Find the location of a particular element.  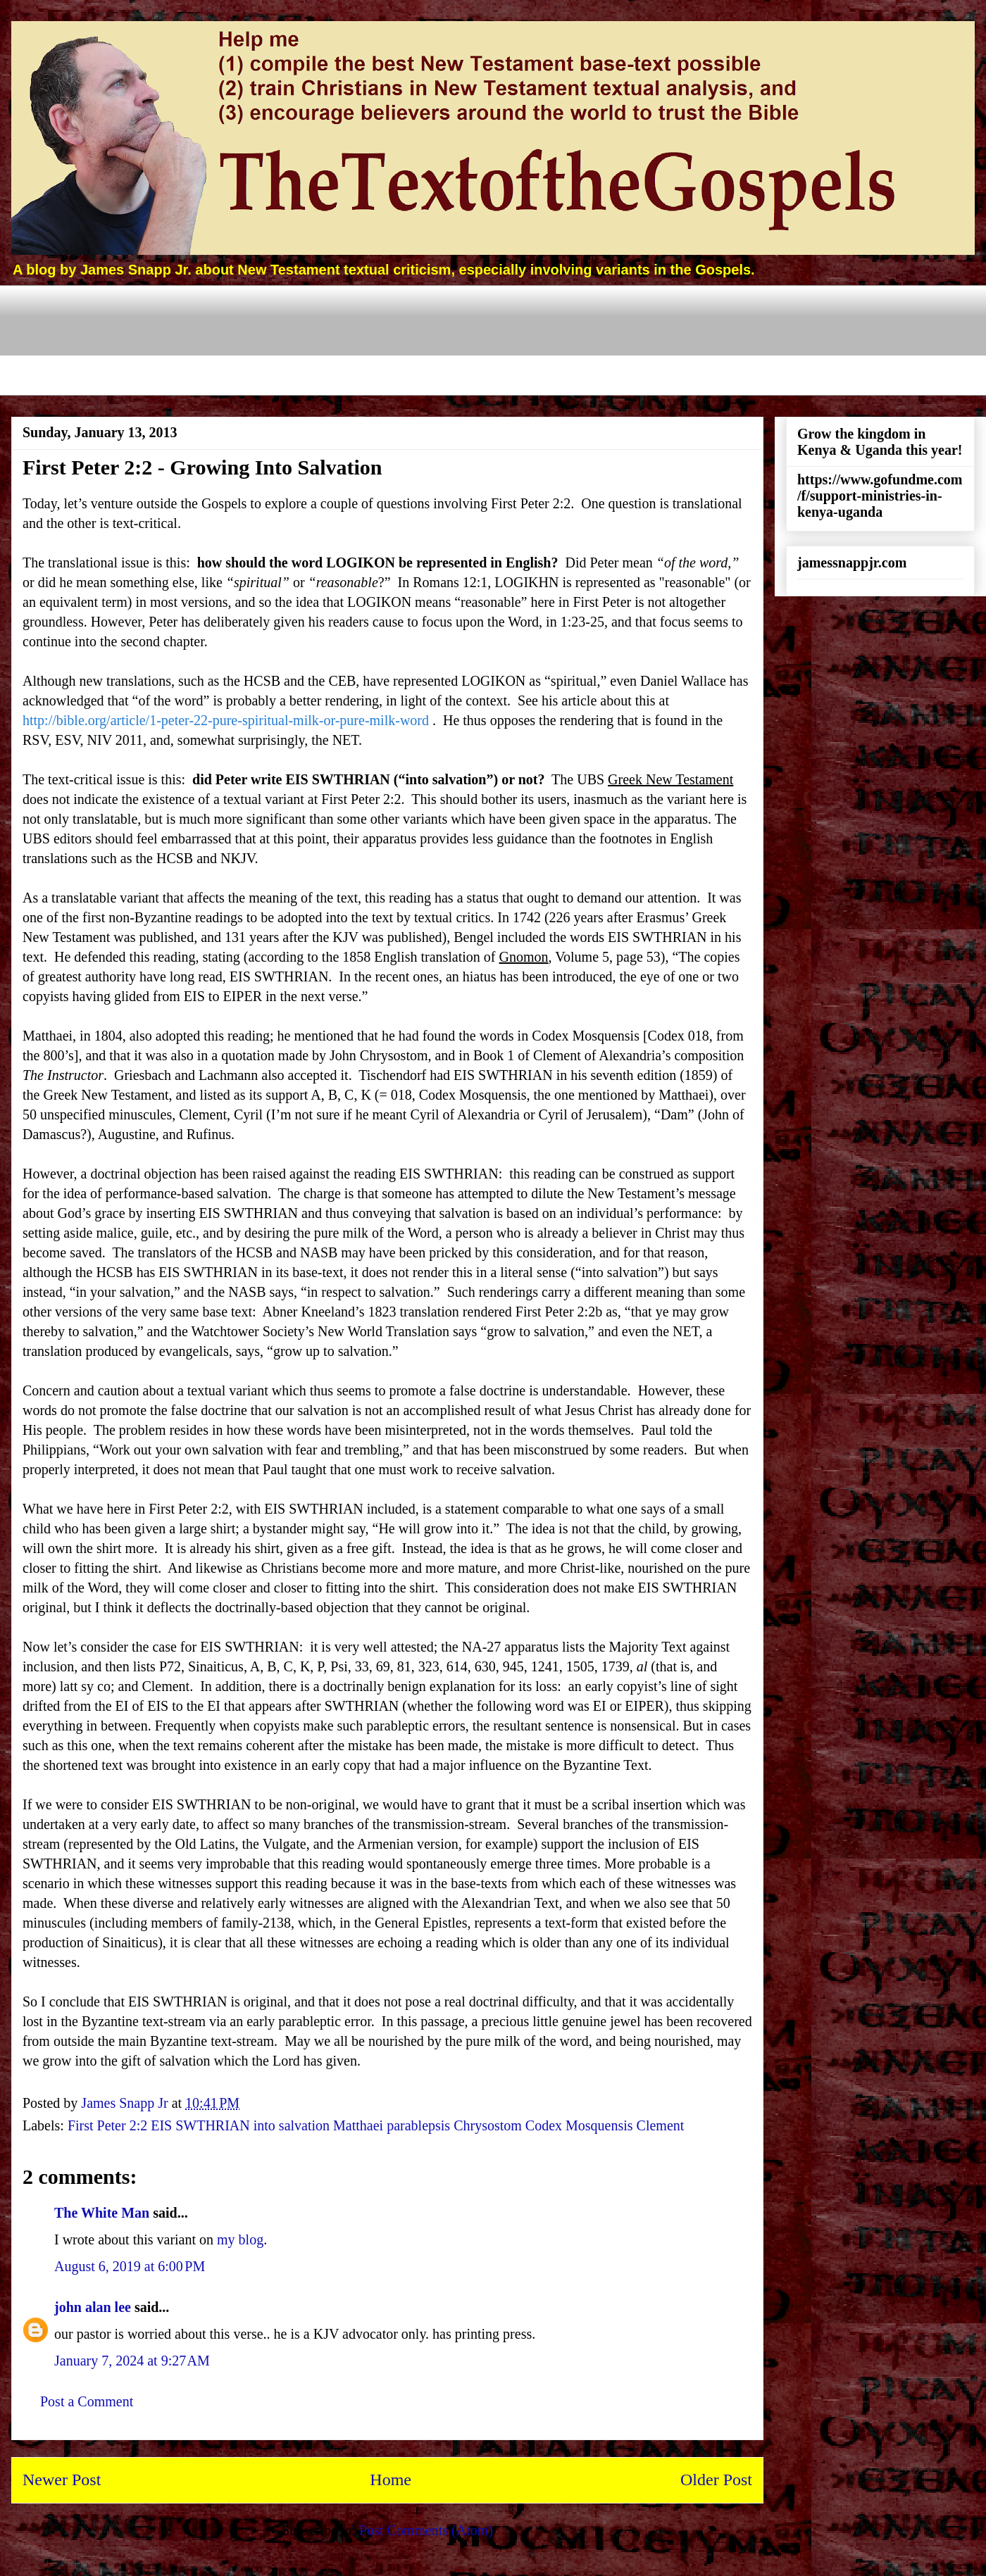

john alan lee is located at coordinates (92, 2307).